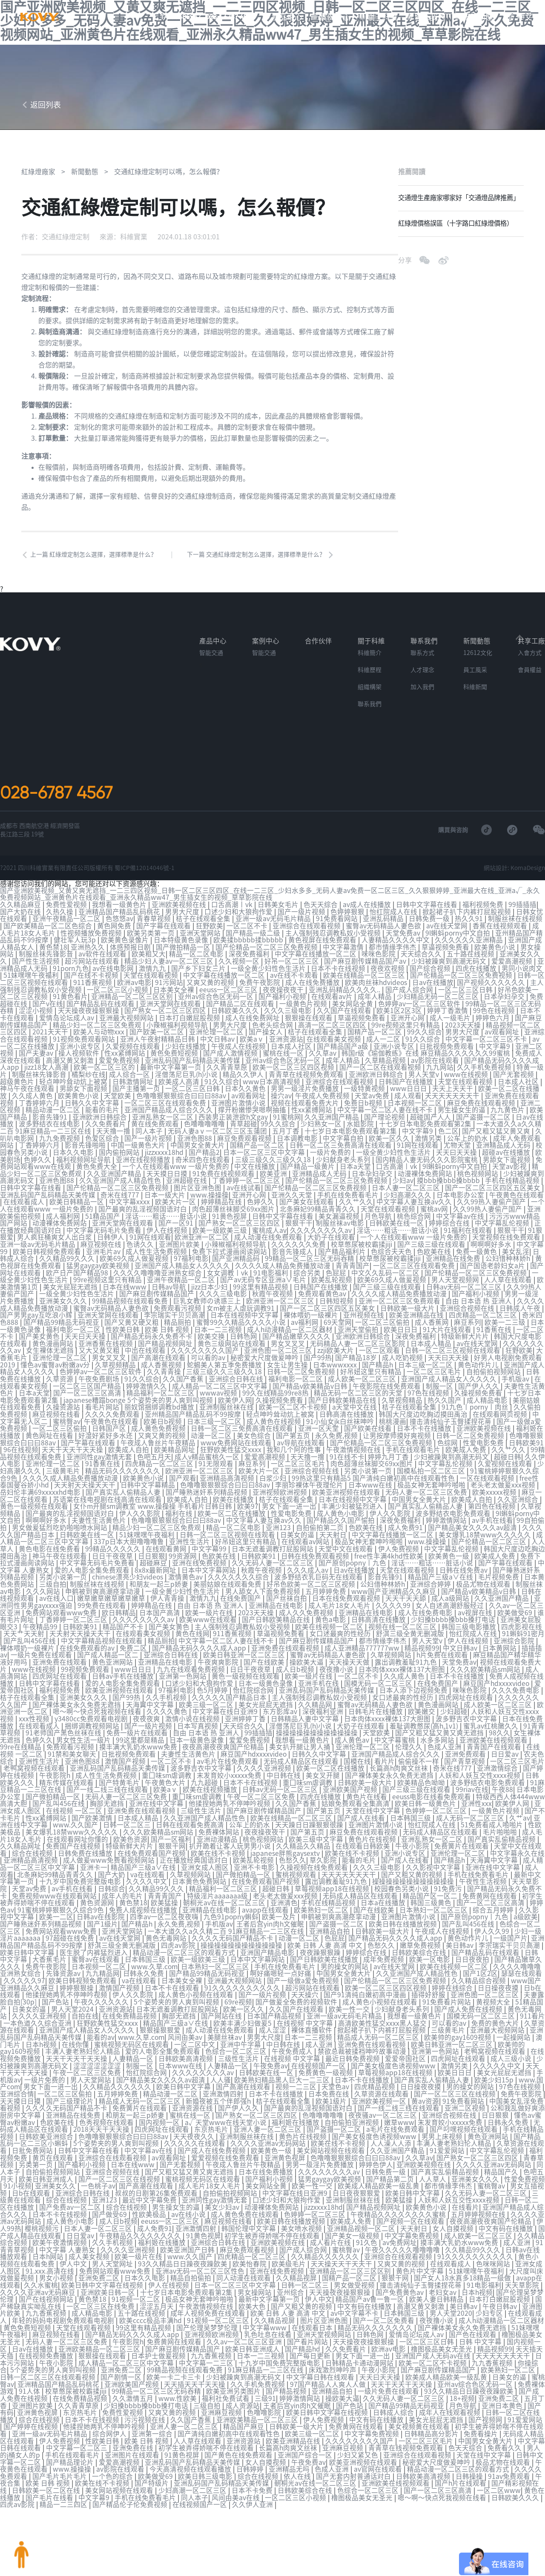 The width and height of the screenshot is (545, 2576). I want to click on 亚洲美女久久久, so click(64, 1298).